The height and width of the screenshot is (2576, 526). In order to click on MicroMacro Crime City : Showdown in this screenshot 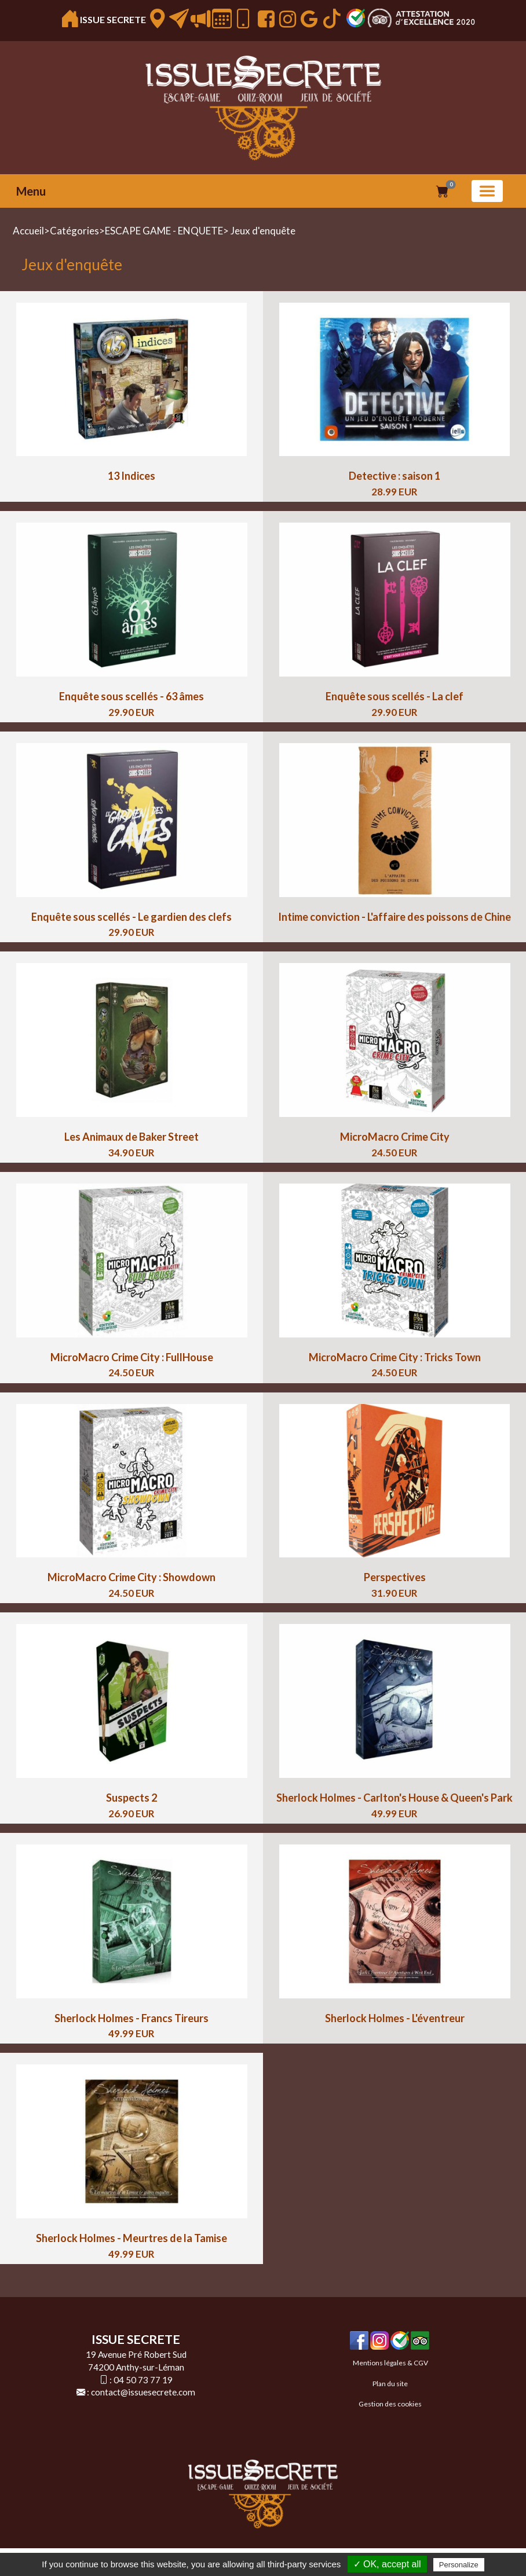, I will do `click(131, 1577)`.